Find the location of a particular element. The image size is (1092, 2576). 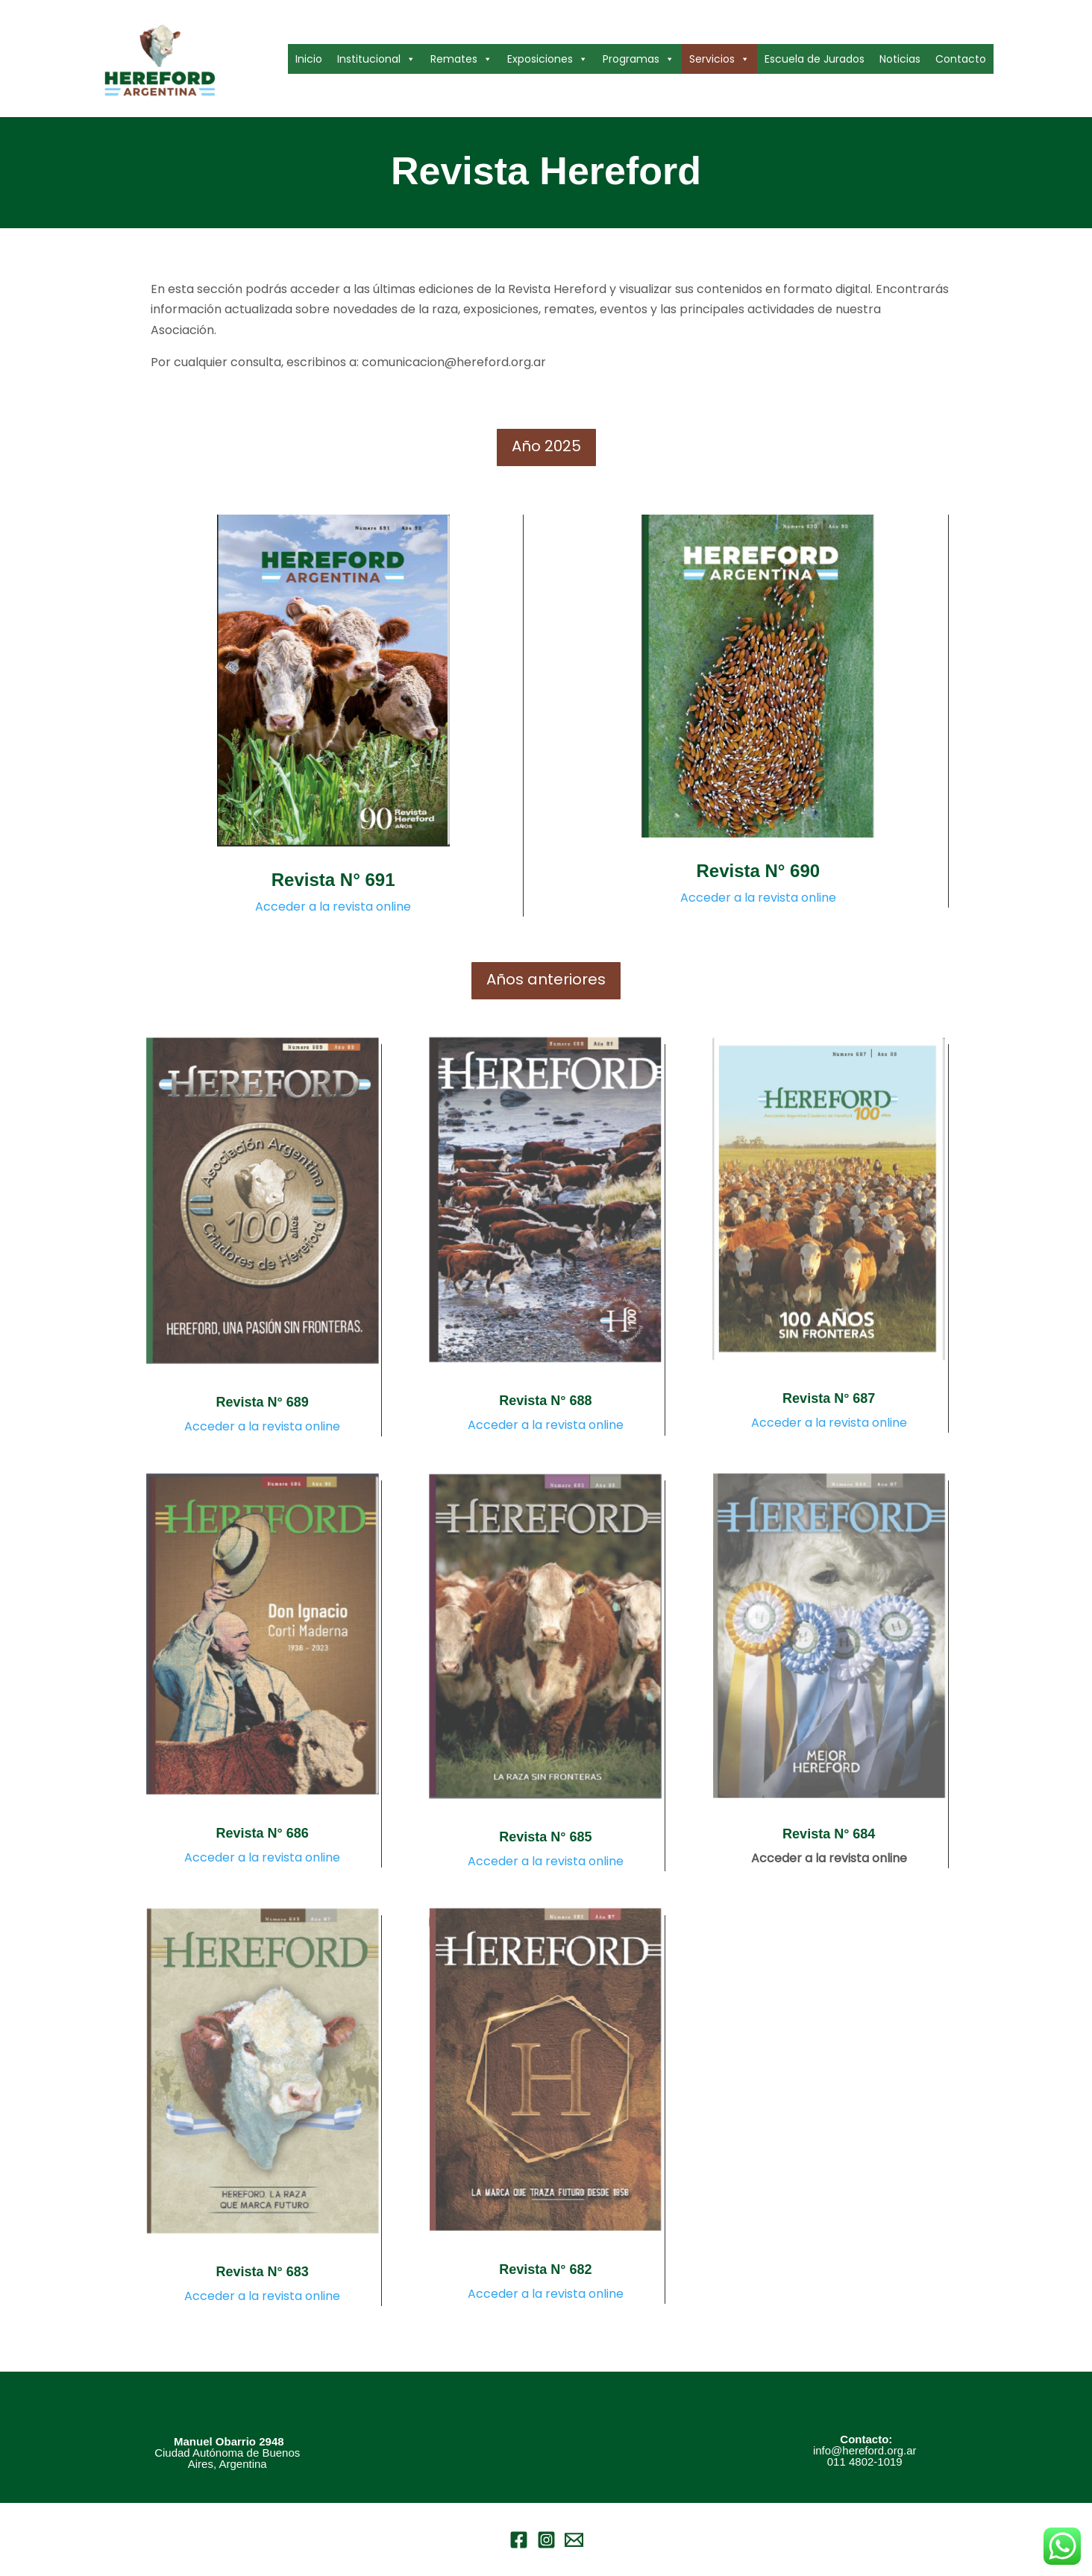

Servicios is located at coordinates (719, 59).